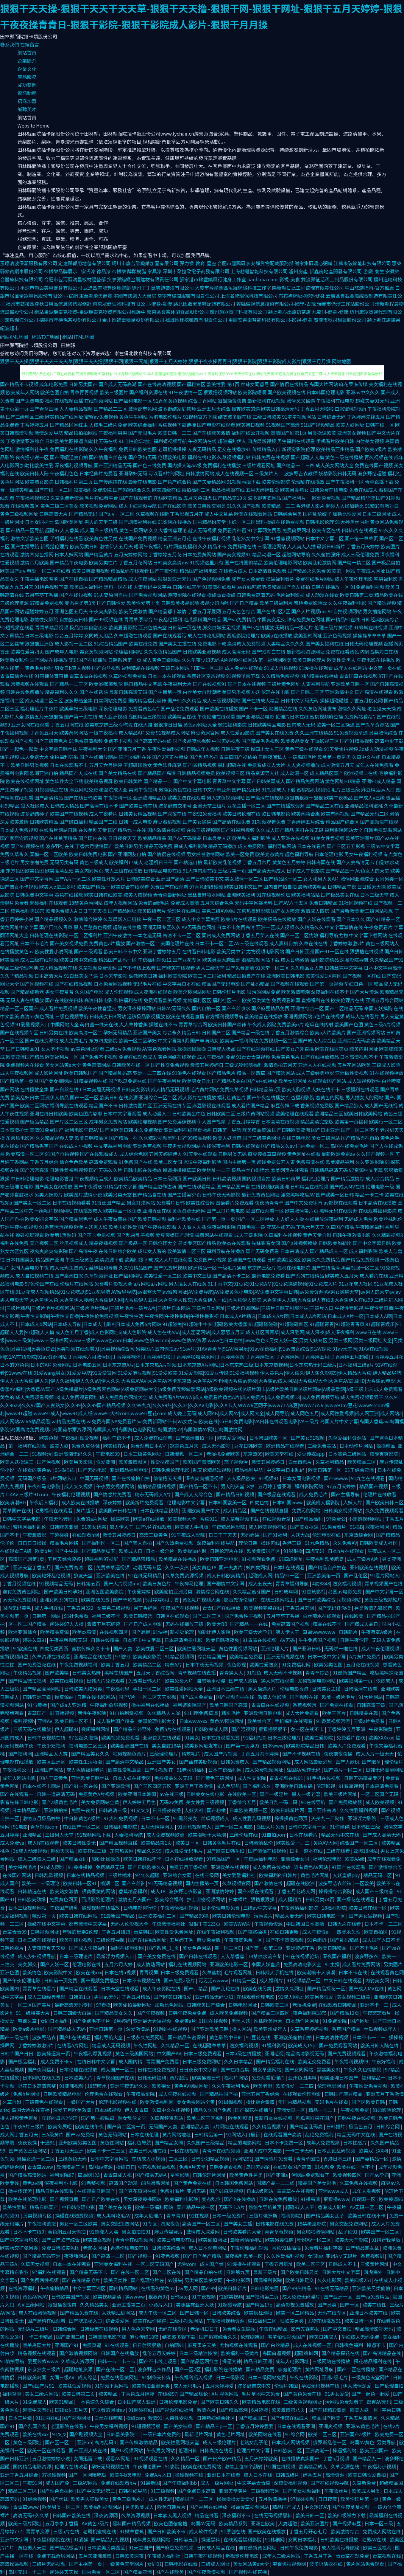  What do you see at coordinates (85, 1032) in the screenshot?
I see `欧美高清一区二` at bounding box center [85, 1032].